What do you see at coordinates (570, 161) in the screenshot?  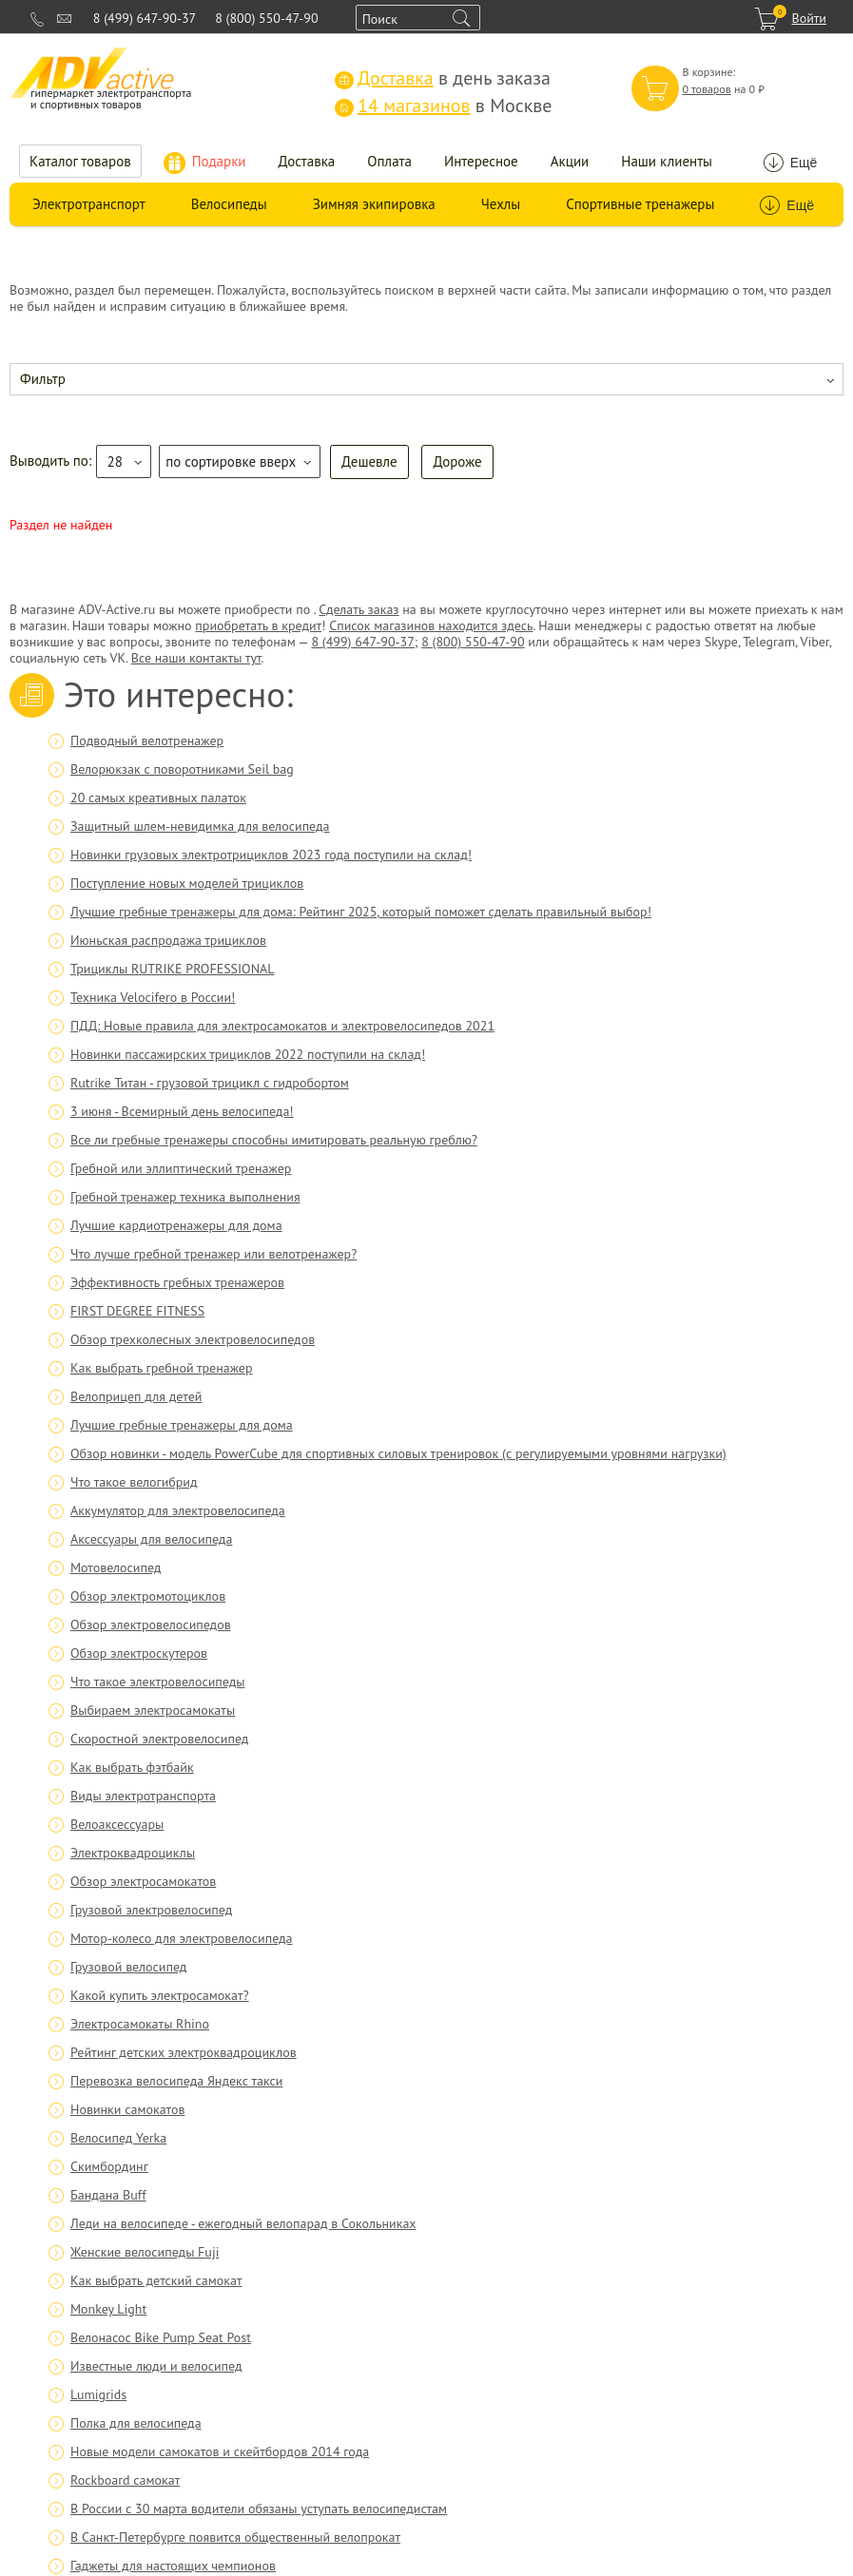 I see `Акции` at bounding box center [570, 161].